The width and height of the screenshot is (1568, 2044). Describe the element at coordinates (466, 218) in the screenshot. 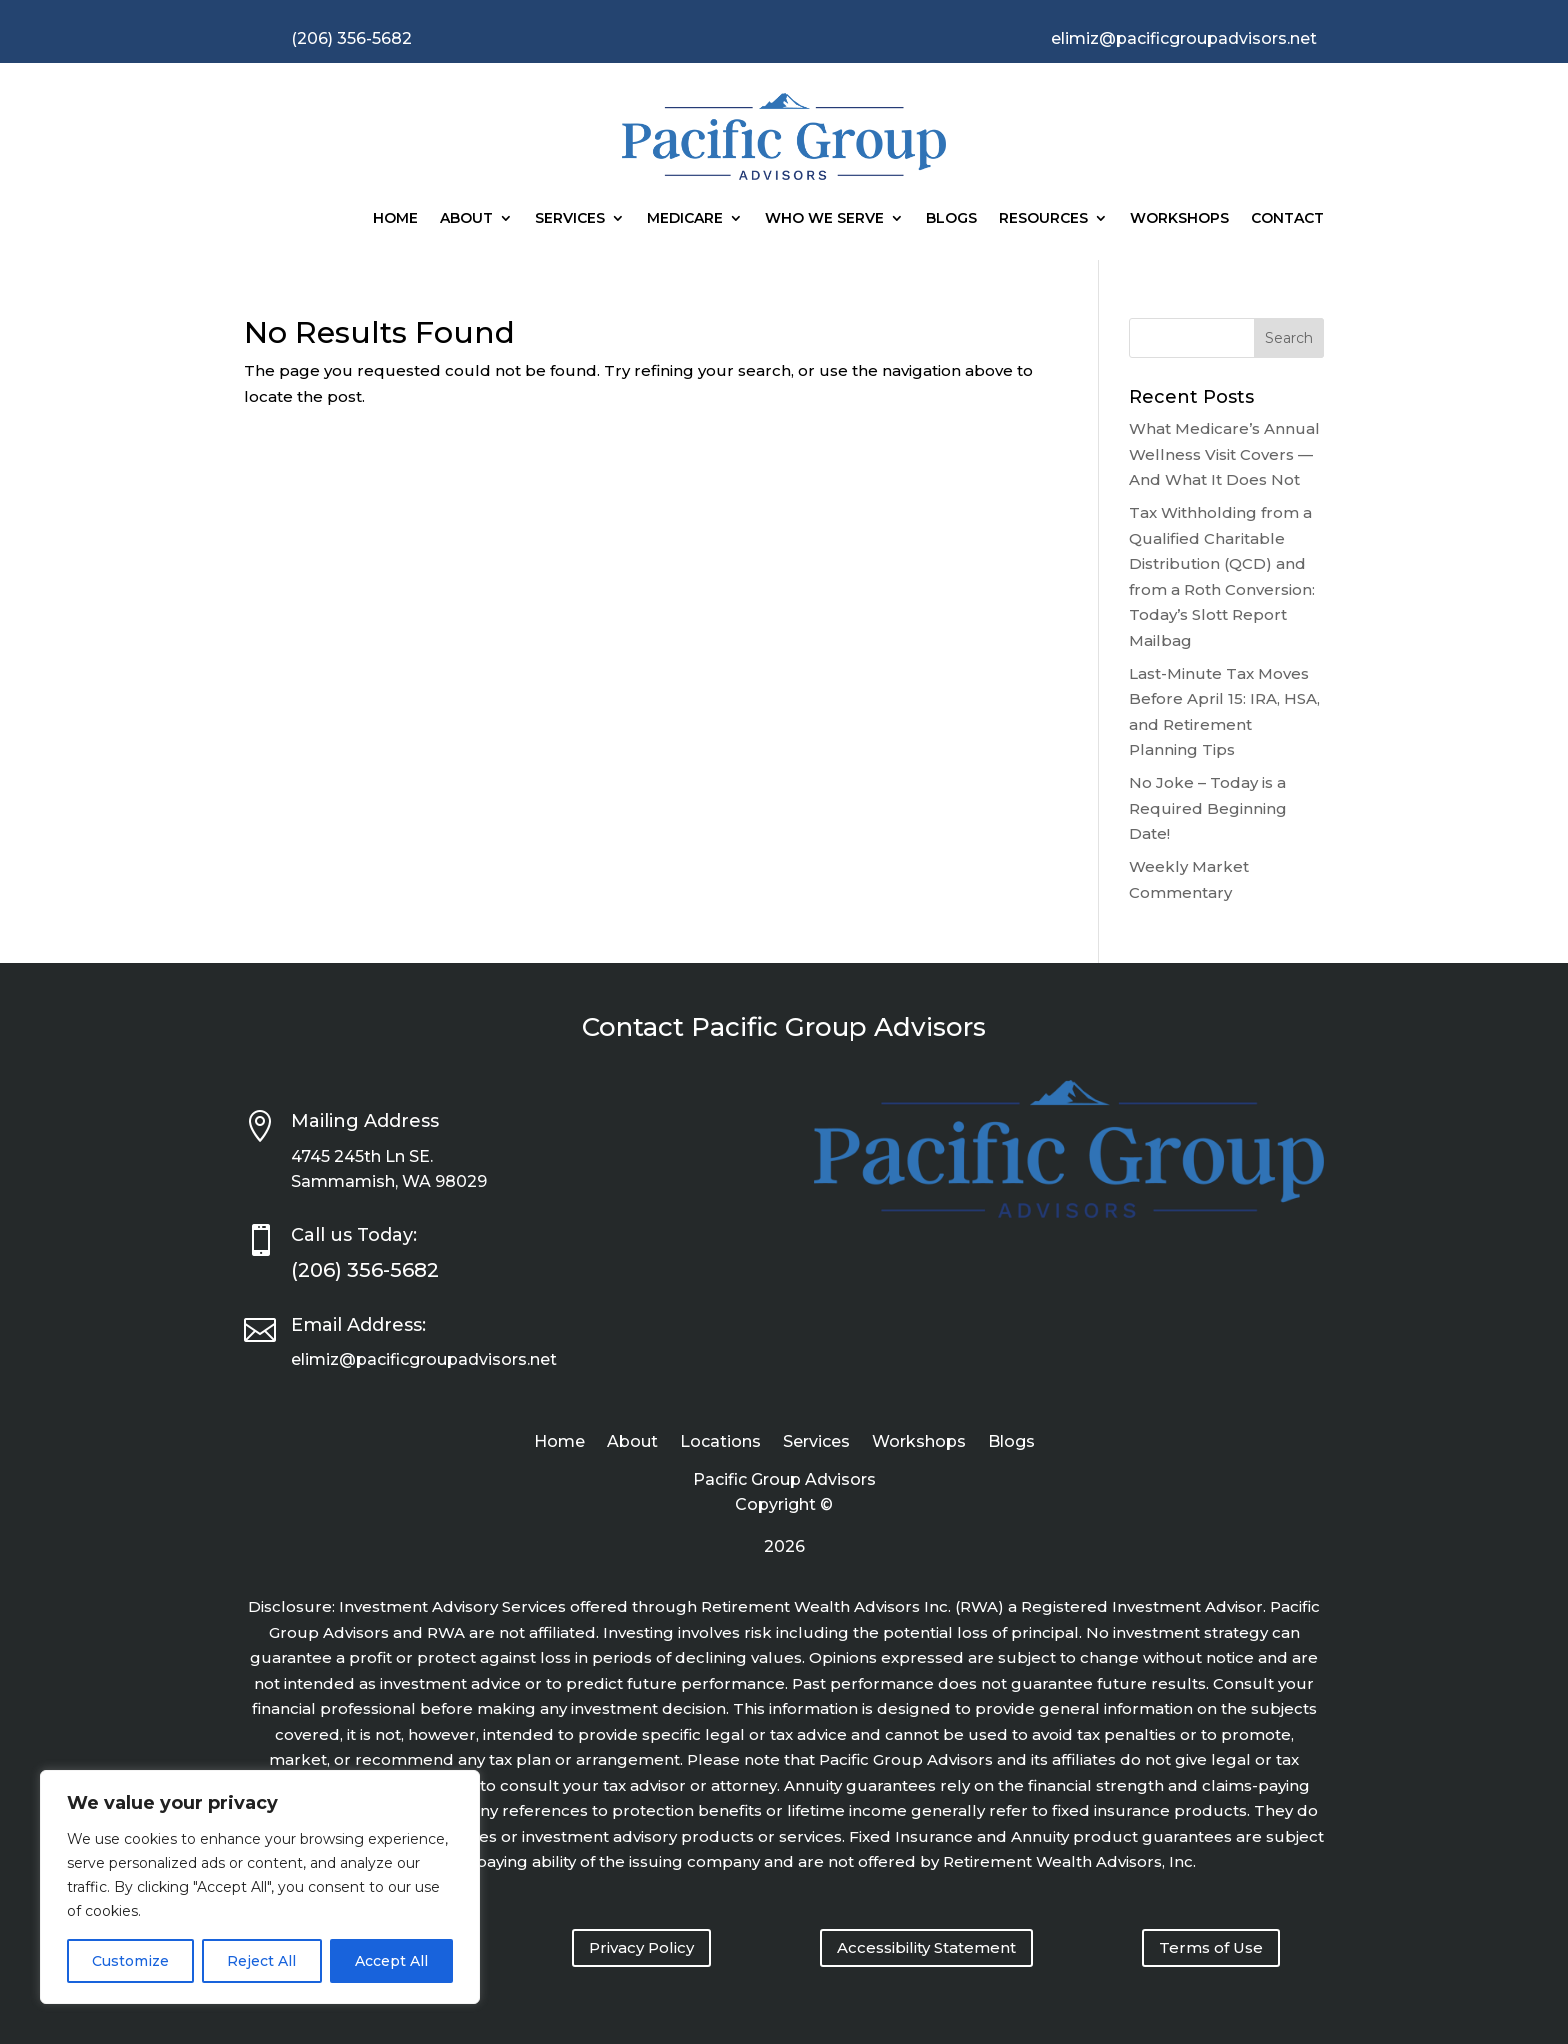

I see `About` at that location.